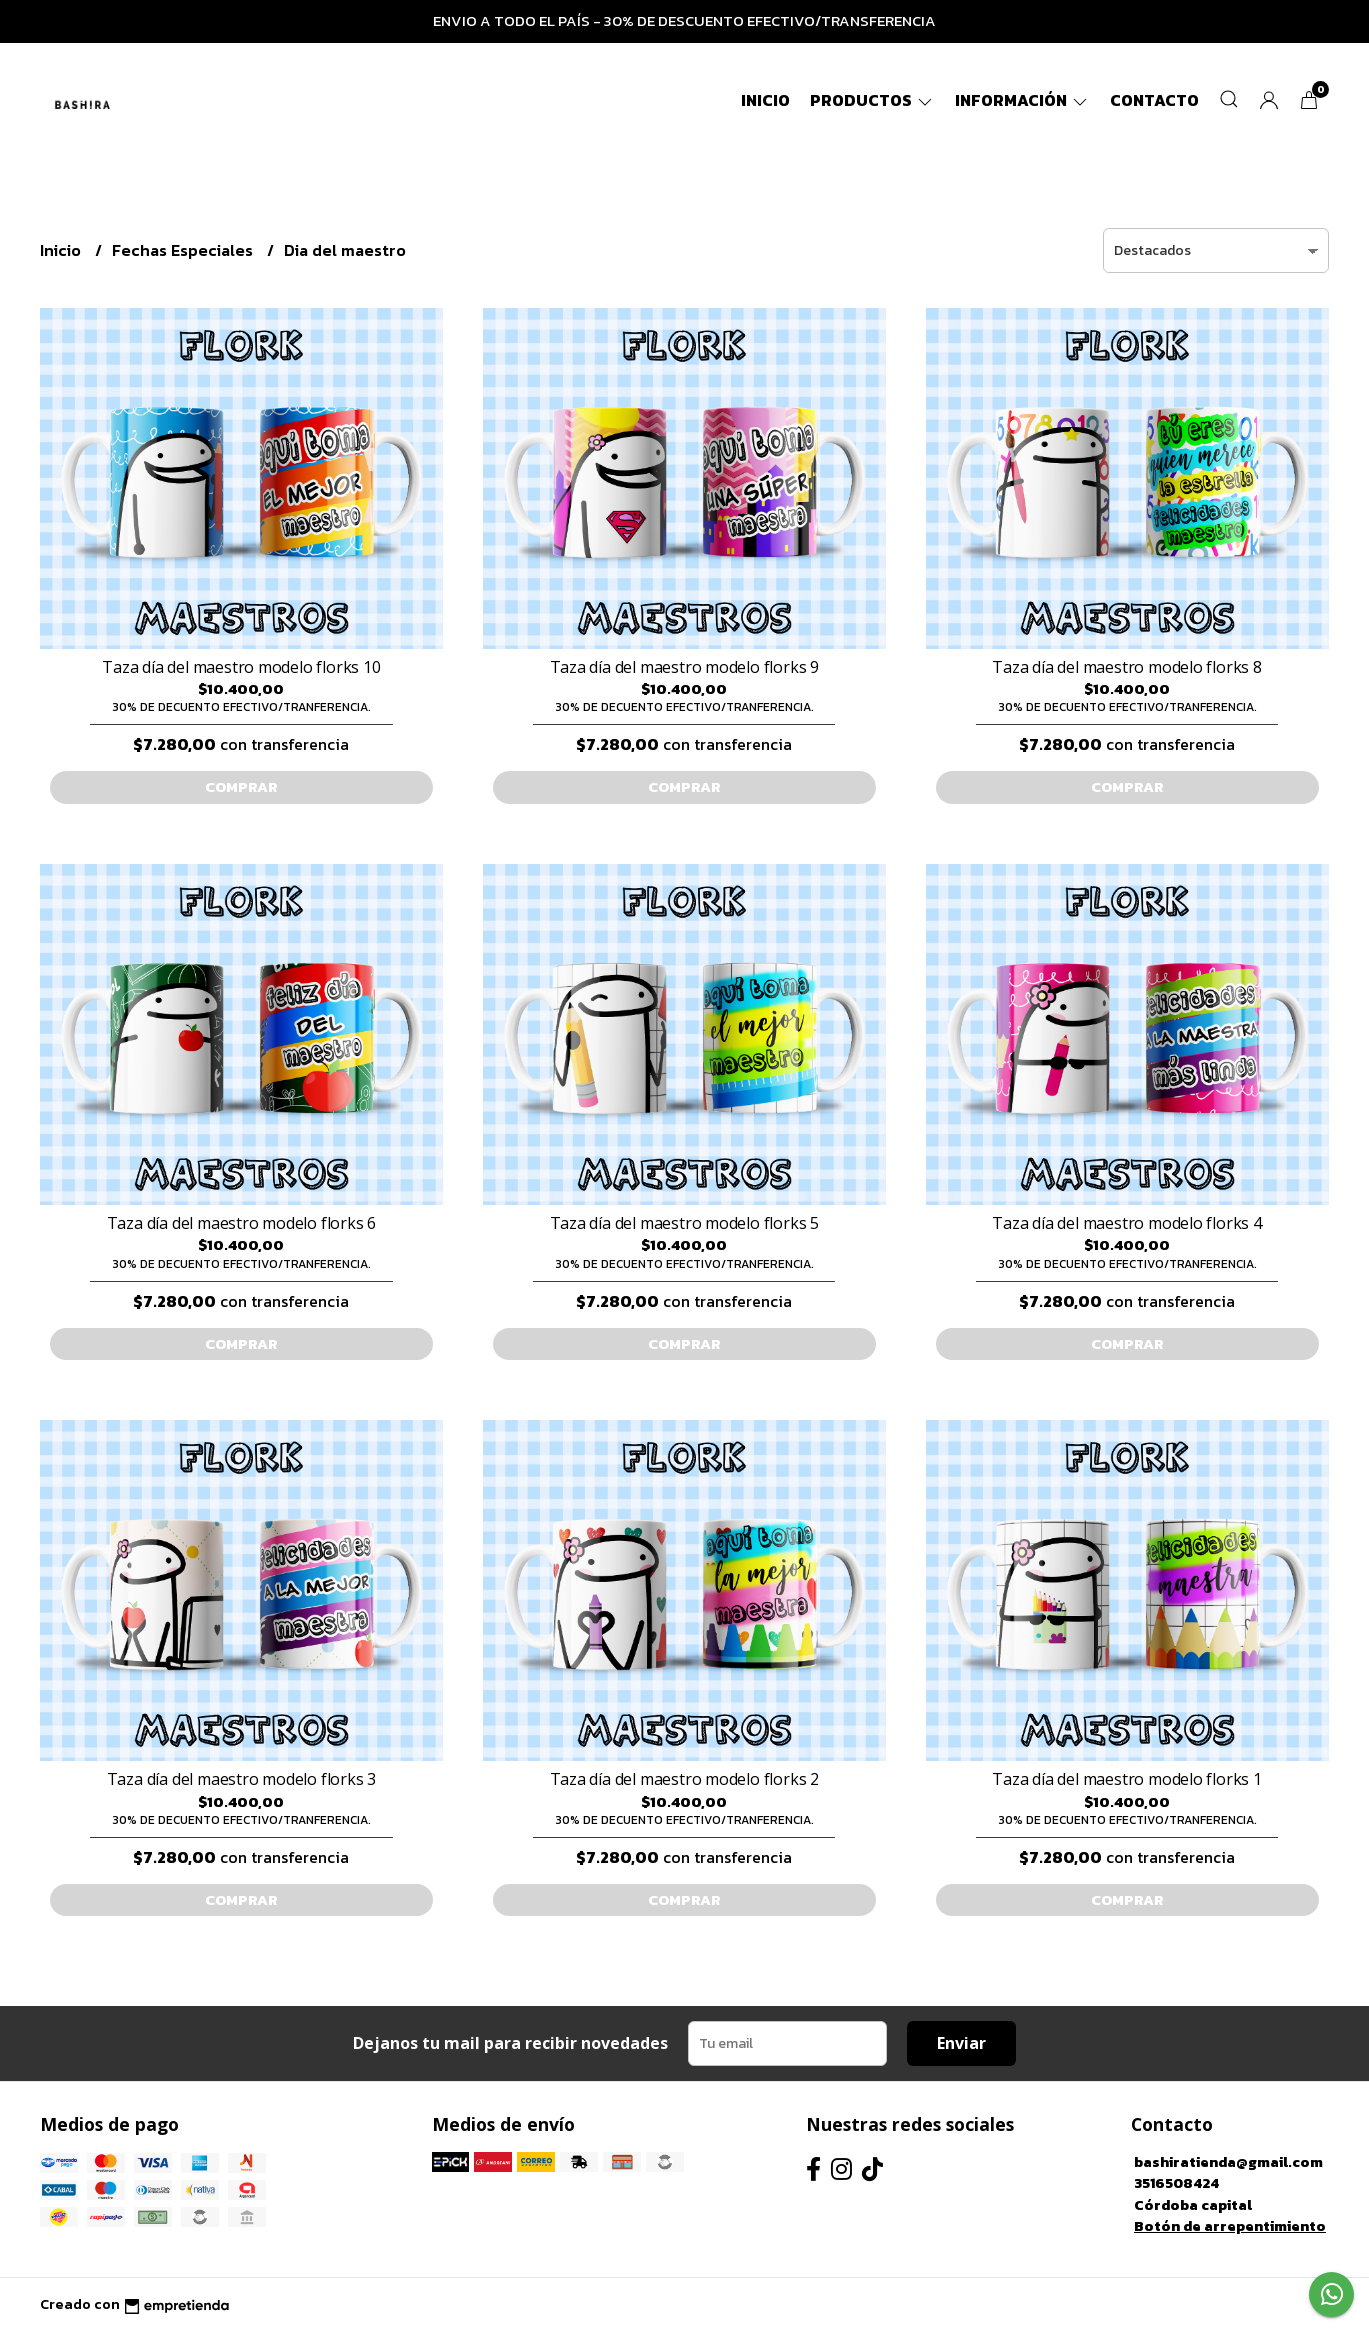 This screenshot has height=2332, width=1369. Describe the element at coordinates (684, 1779) in the screenshot. I see `Taza día del maestro modelo florks 2` at that location.